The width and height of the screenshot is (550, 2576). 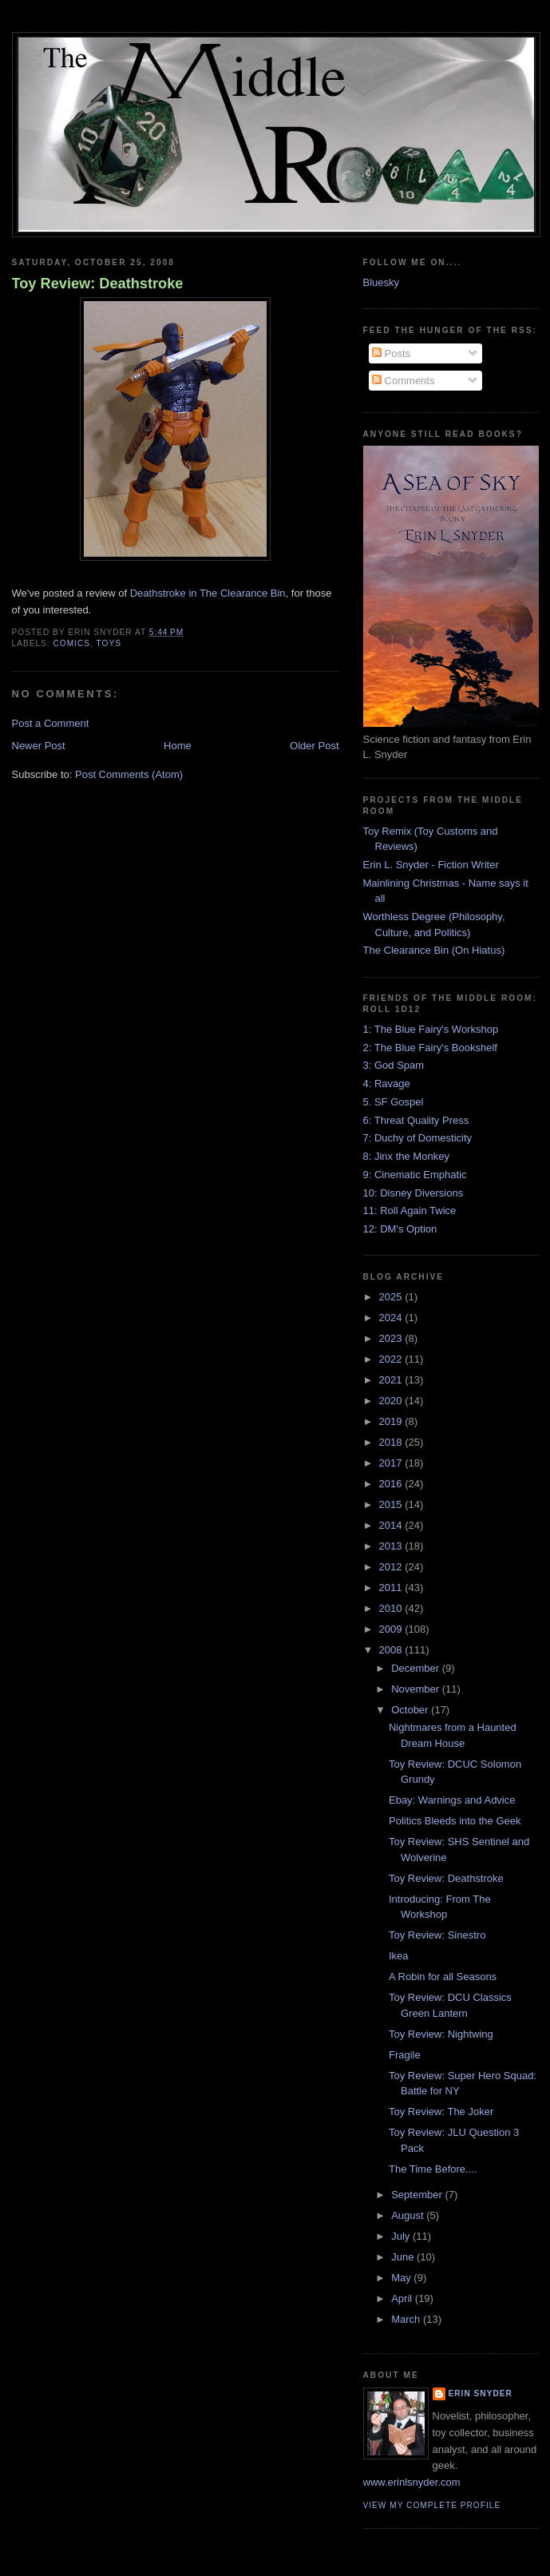 What do you see at coordinates (392, 1567) in the screenshot?
I see `2012` at bounding box center [392, 1567].